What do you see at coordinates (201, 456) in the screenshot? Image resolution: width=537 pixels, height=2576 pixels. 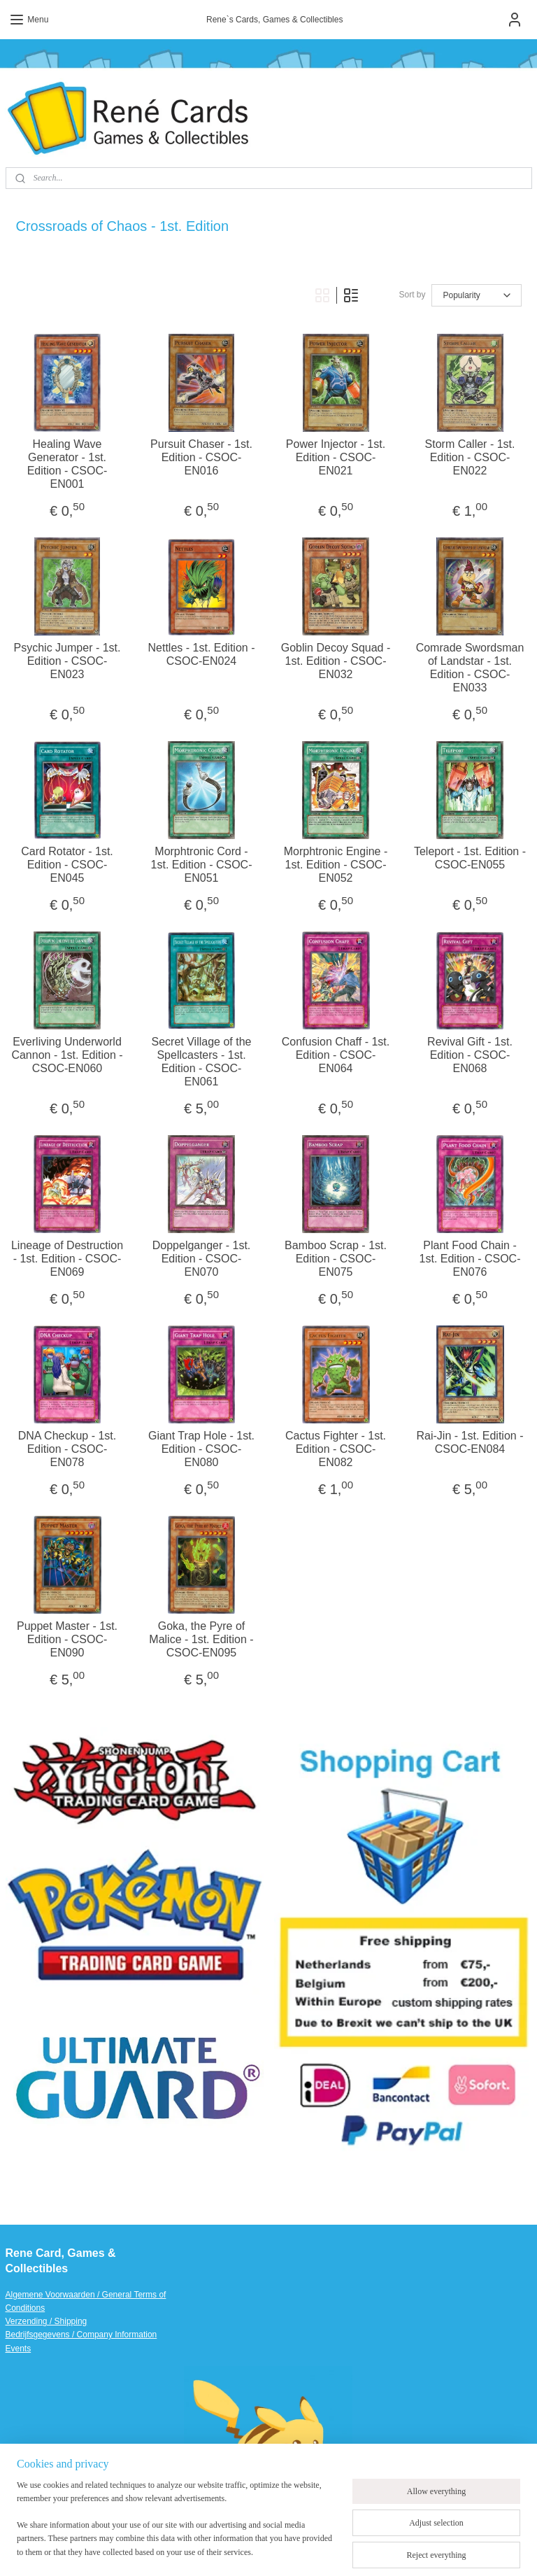 I see `Pursuit Chaser - 1st. Edition - CSOC-EN016` at bounding box center [201, 456].